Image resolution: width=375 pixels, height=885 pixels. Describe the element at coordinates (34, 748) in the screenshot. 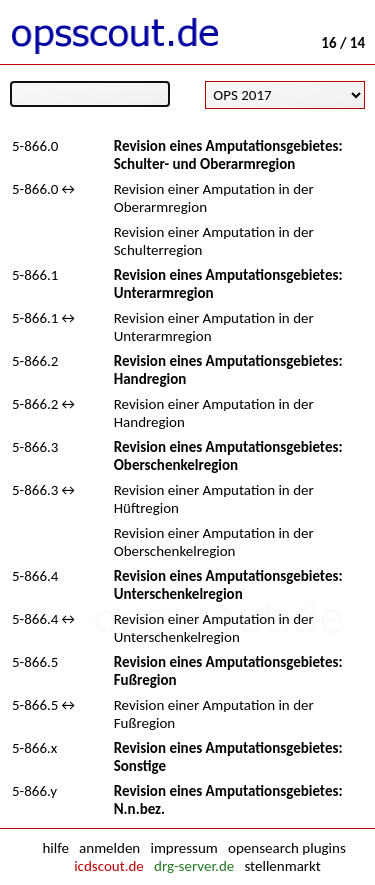

I see `5-866.x` at that location.